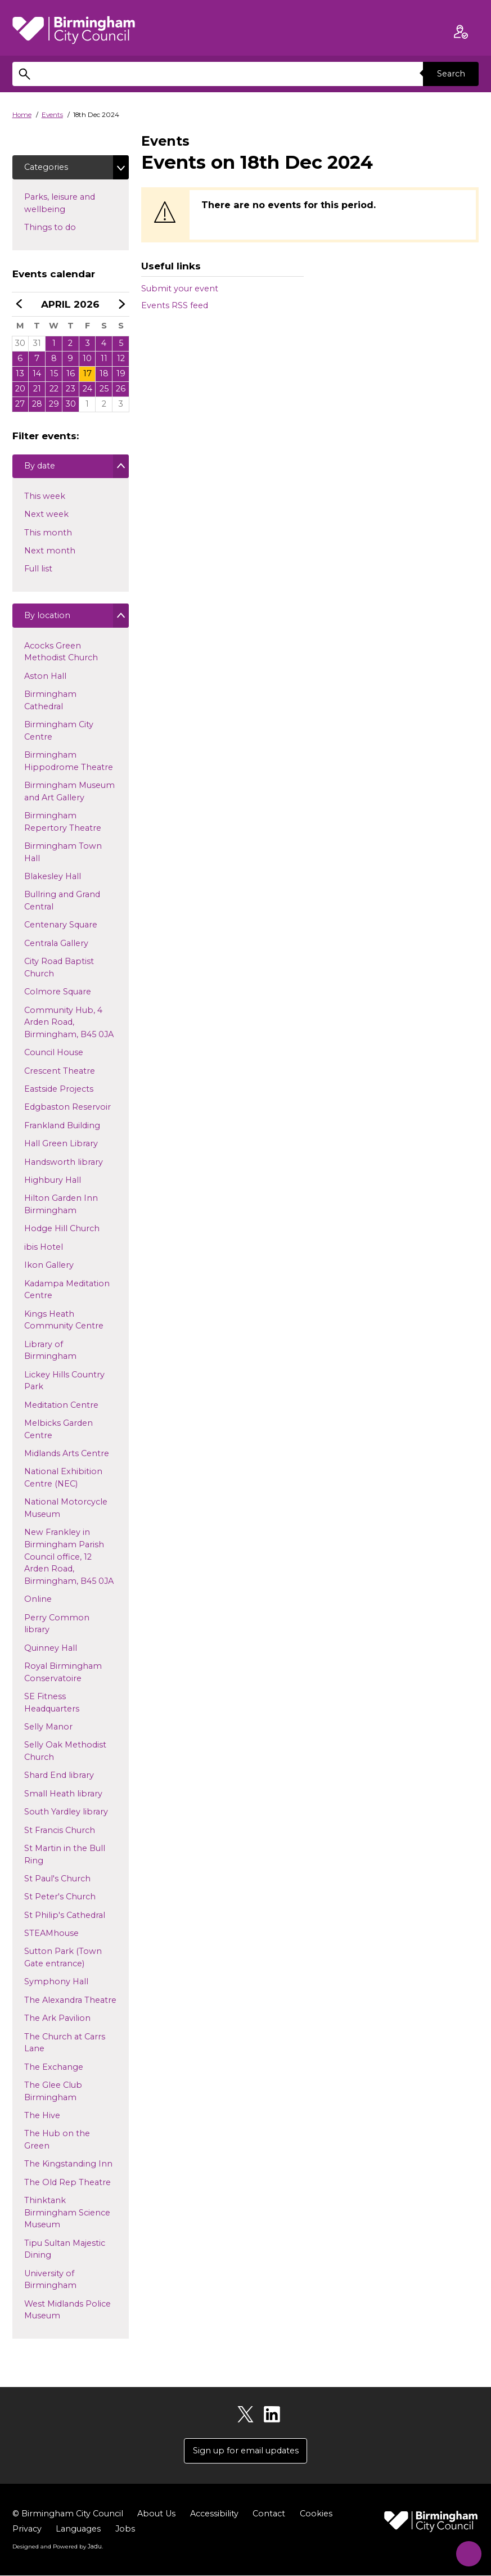 The width and height of the screenshot is (491, 2576). What do you see at coordinates (50, 1353) in the screenshot?
I see `Library of Birmingham` at bounding box center [50, 1353].